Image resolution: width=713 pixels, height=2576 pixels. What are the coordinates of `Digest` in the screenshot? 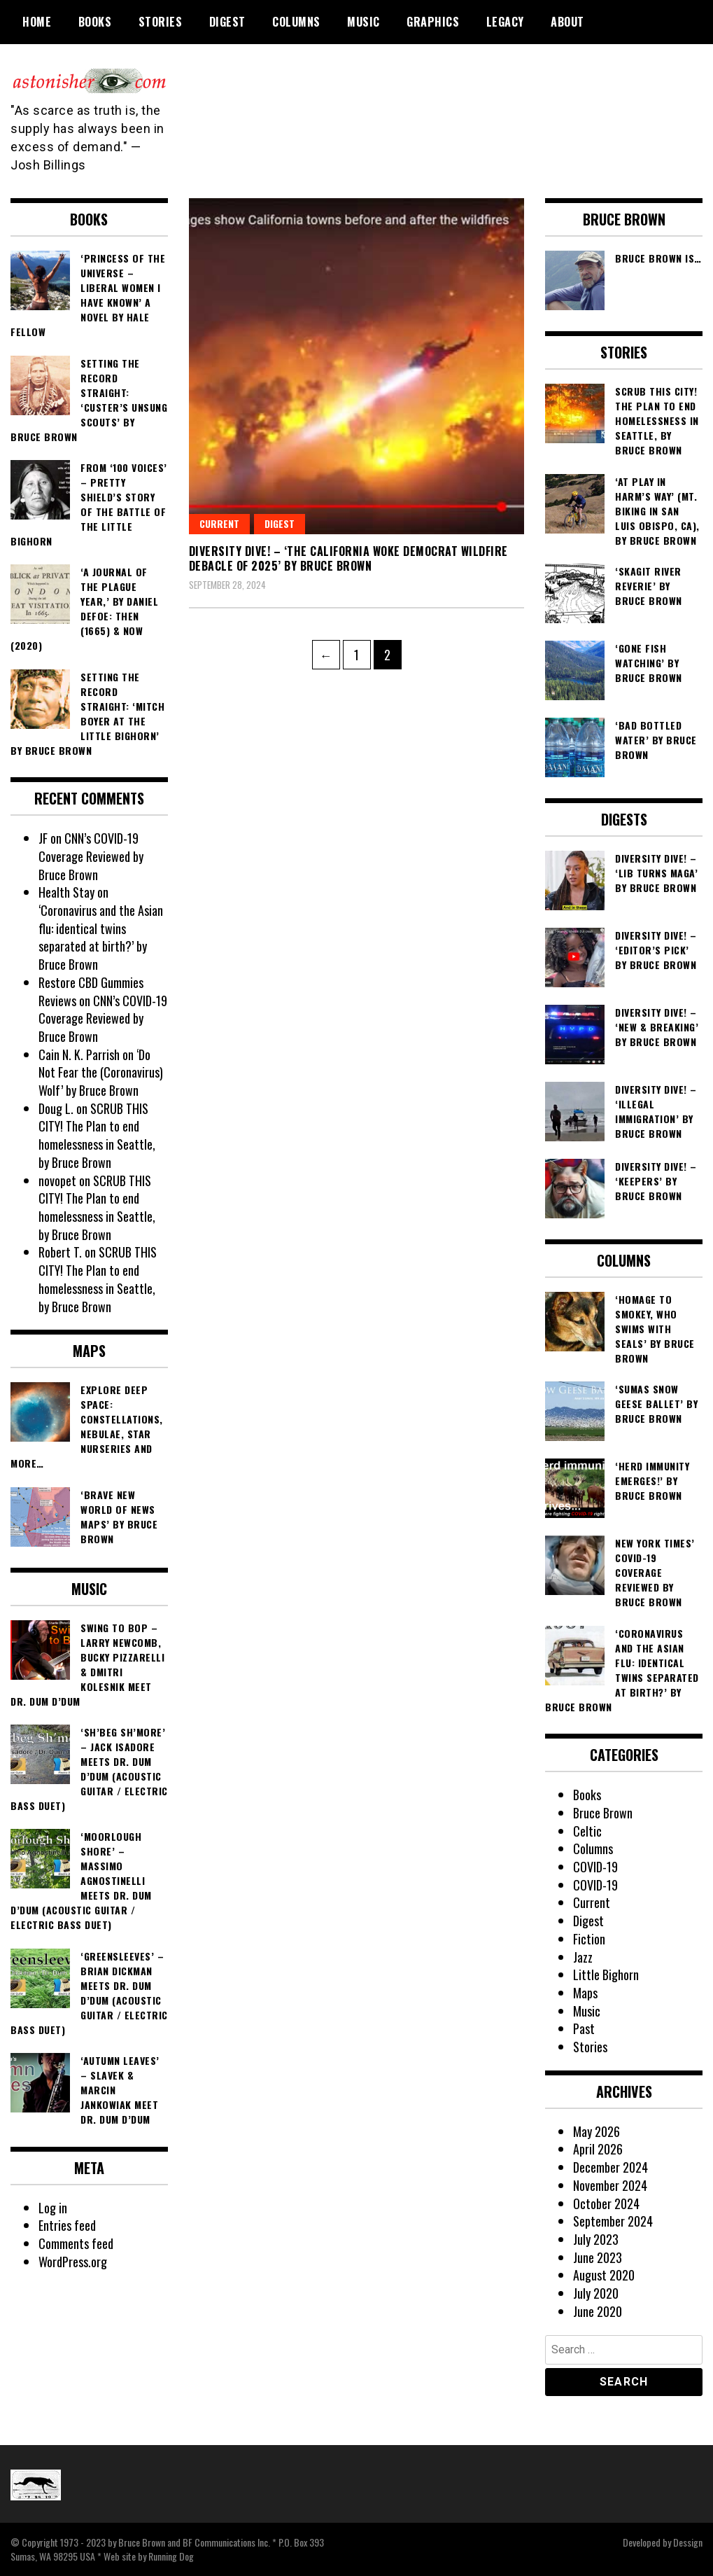 It's located at (227, 21).